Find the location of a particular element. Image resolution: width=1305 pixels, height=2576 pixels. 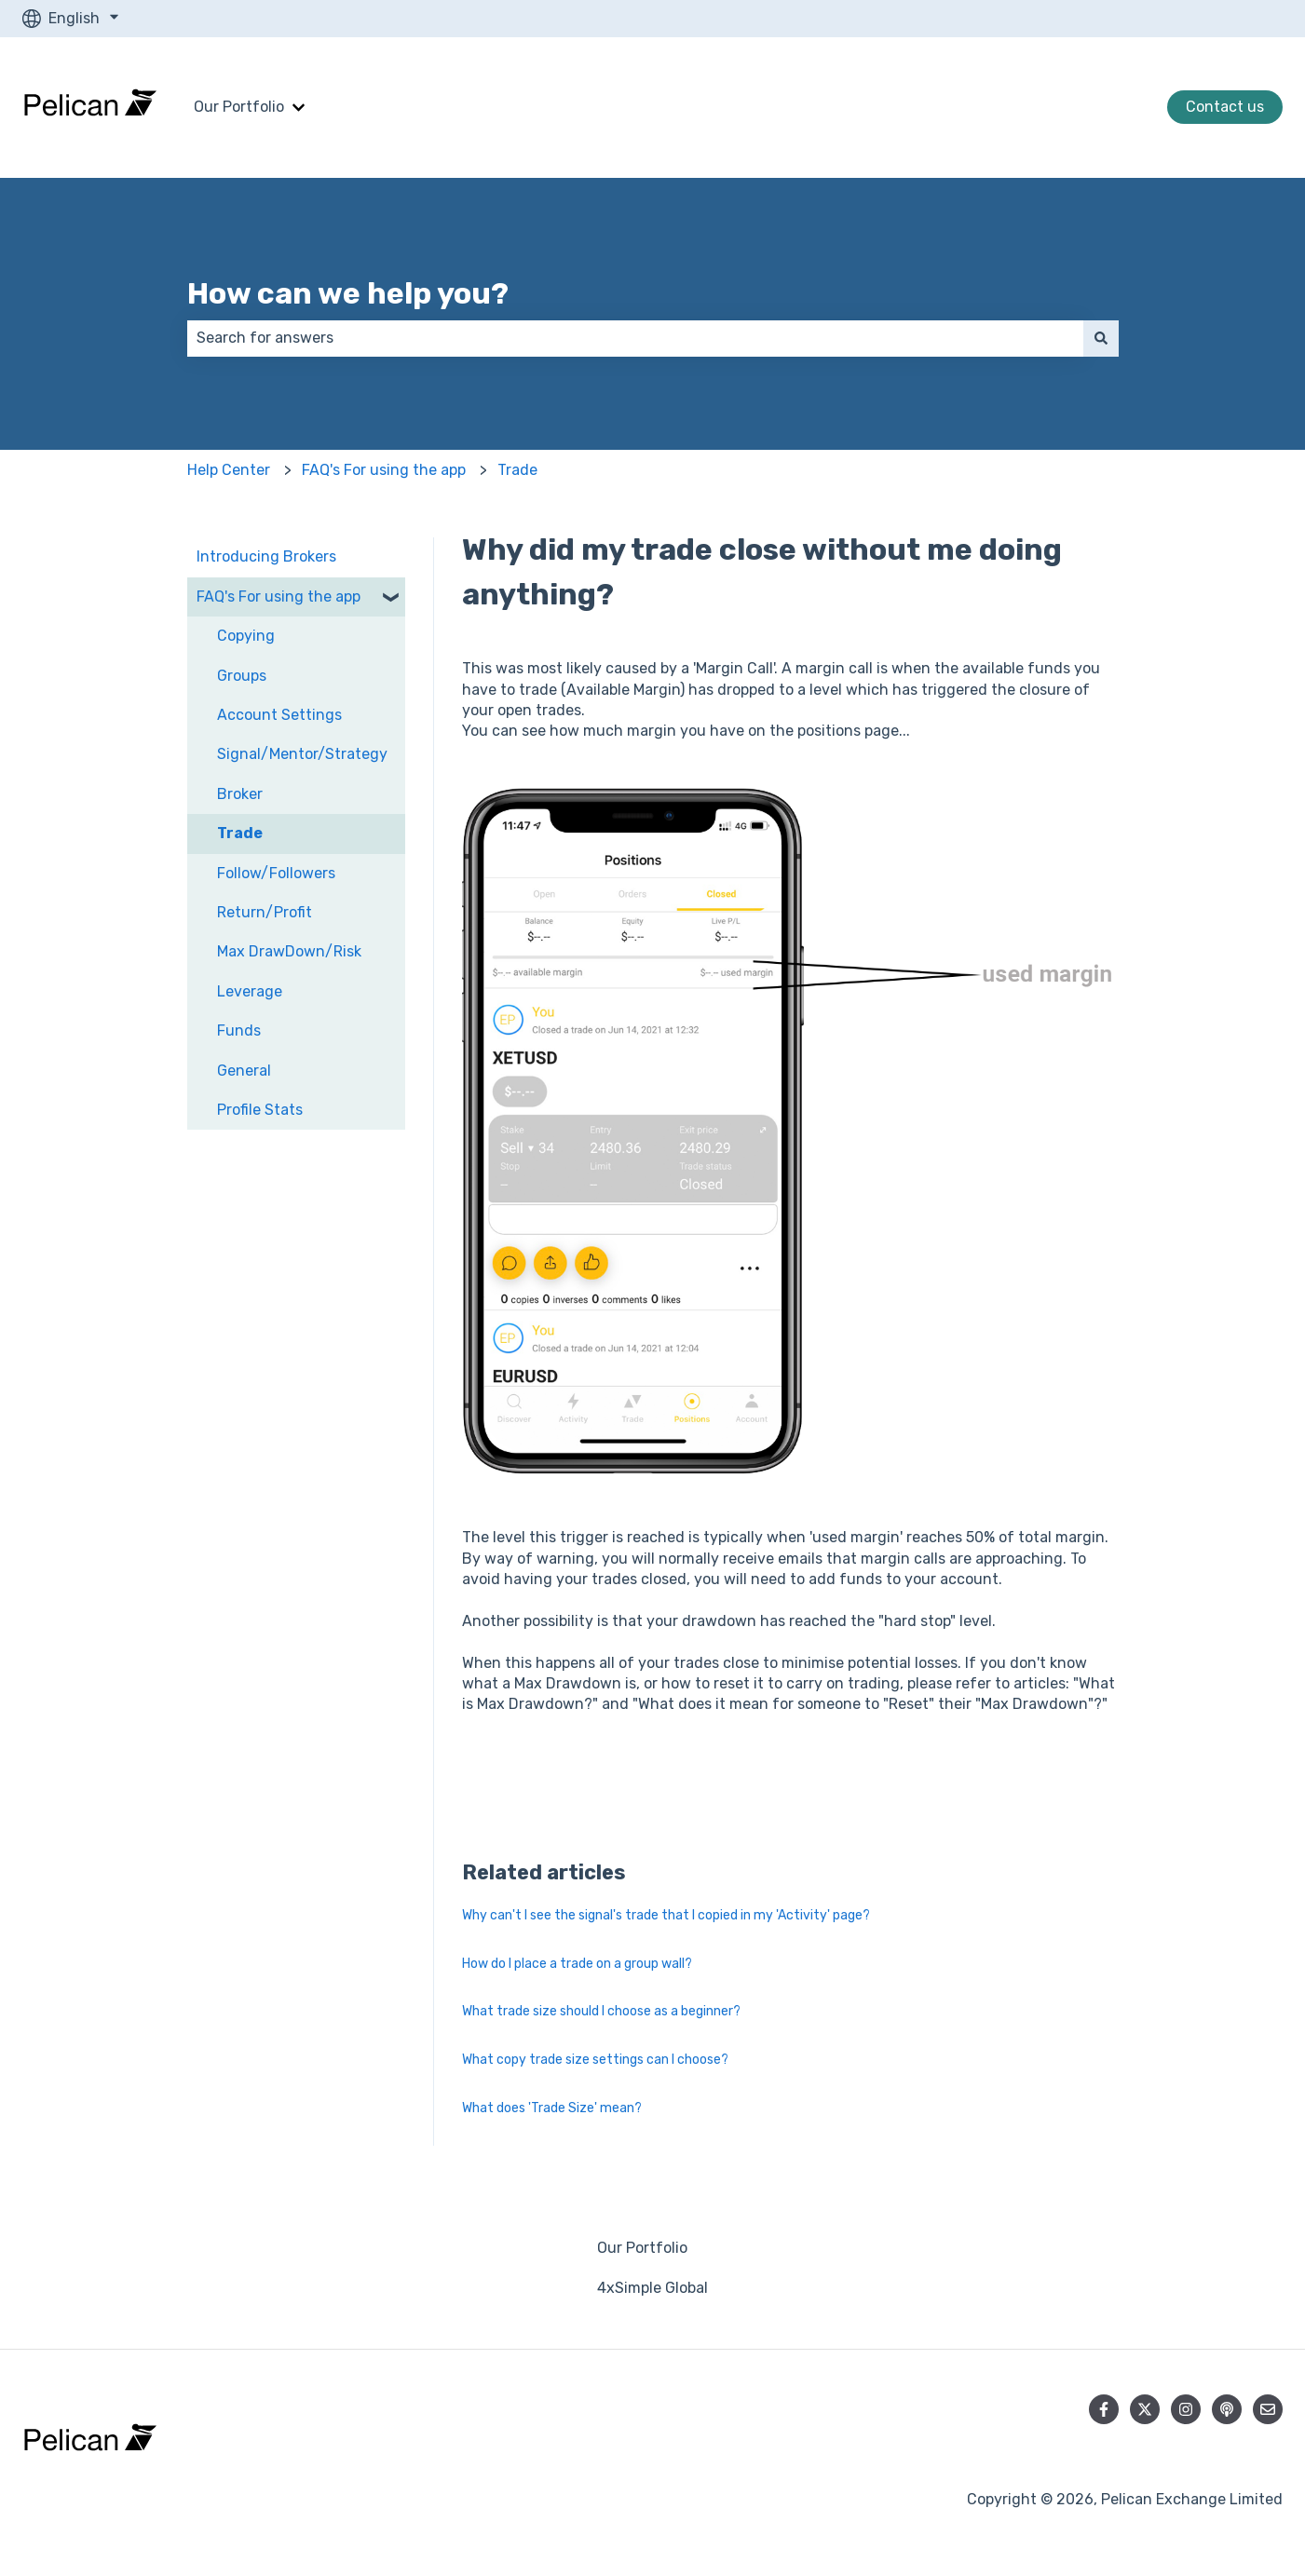

FAQ's For using the app [menuitem] is located at coordinates (278, 596).